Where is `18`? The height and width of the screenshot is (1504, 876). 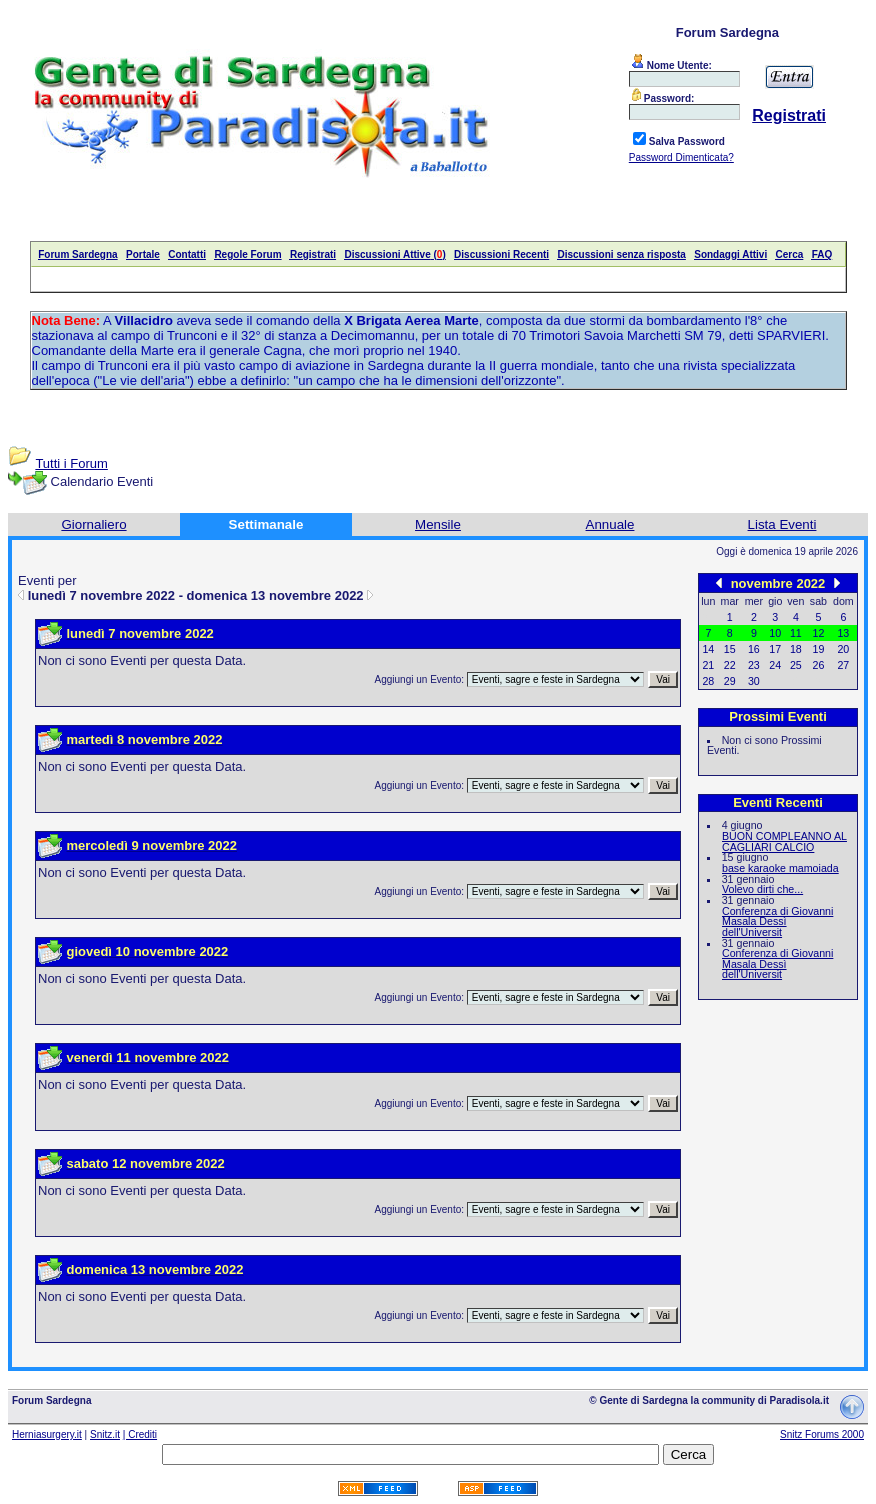 18 is located at coordinates (796, 649).